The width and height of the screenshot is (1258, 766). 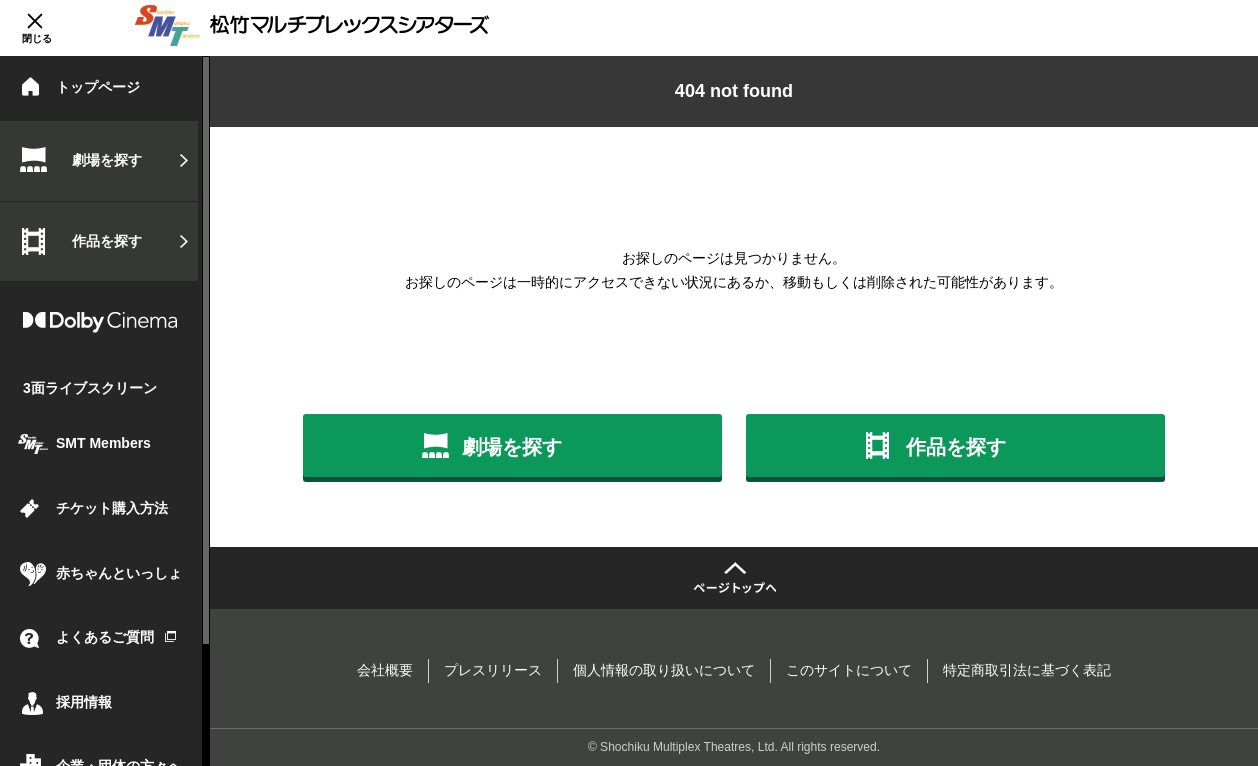 What do you see at coordinates (1027, 670) in the screenshot?
I see `特定商取引法に基づく表記` at bounding box center [1027, 670].